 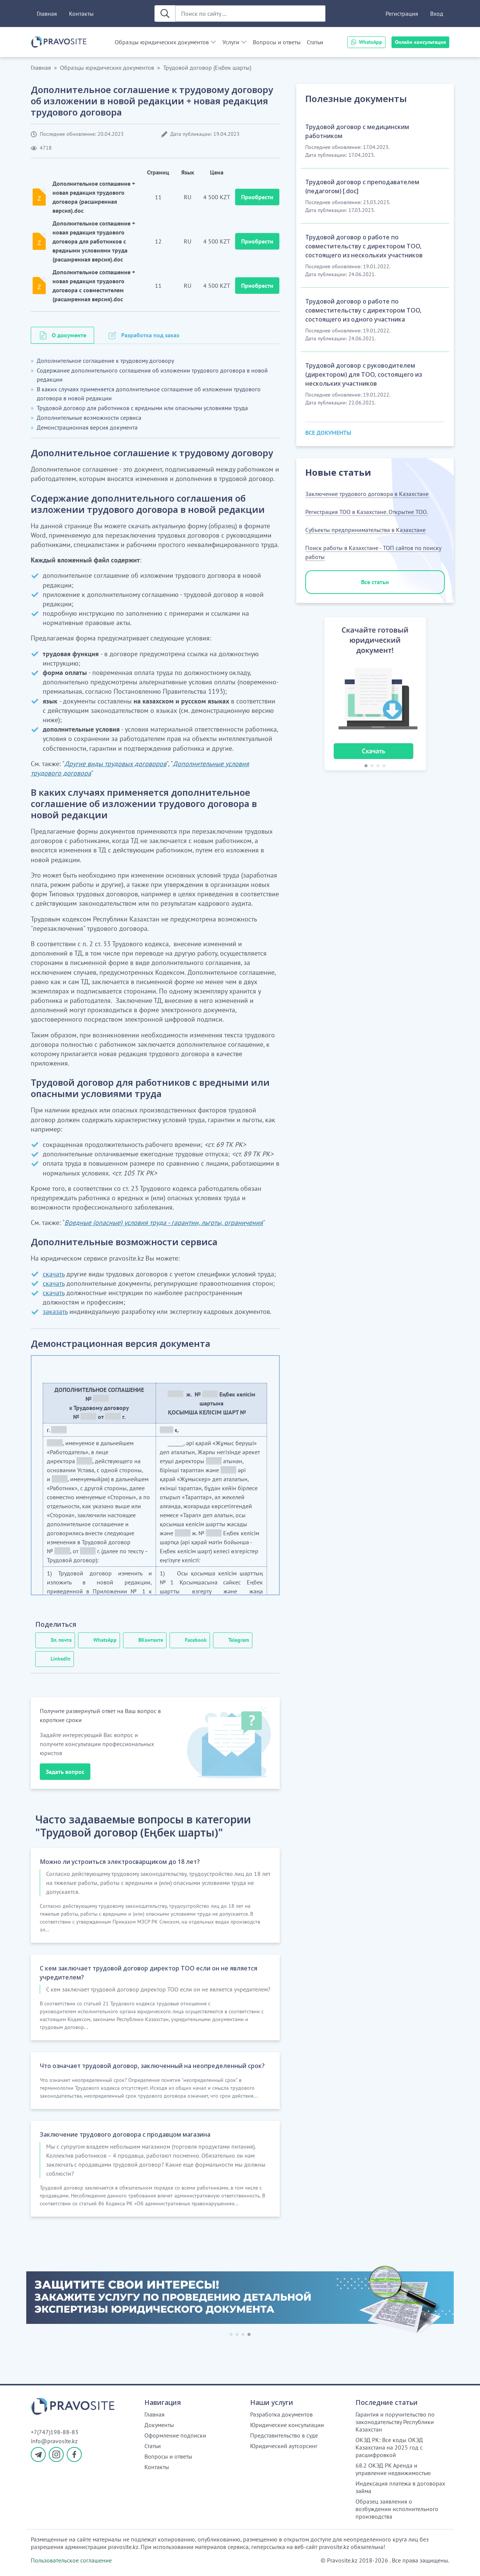 I want to click on Все статьи, so click(x=375, y=582).